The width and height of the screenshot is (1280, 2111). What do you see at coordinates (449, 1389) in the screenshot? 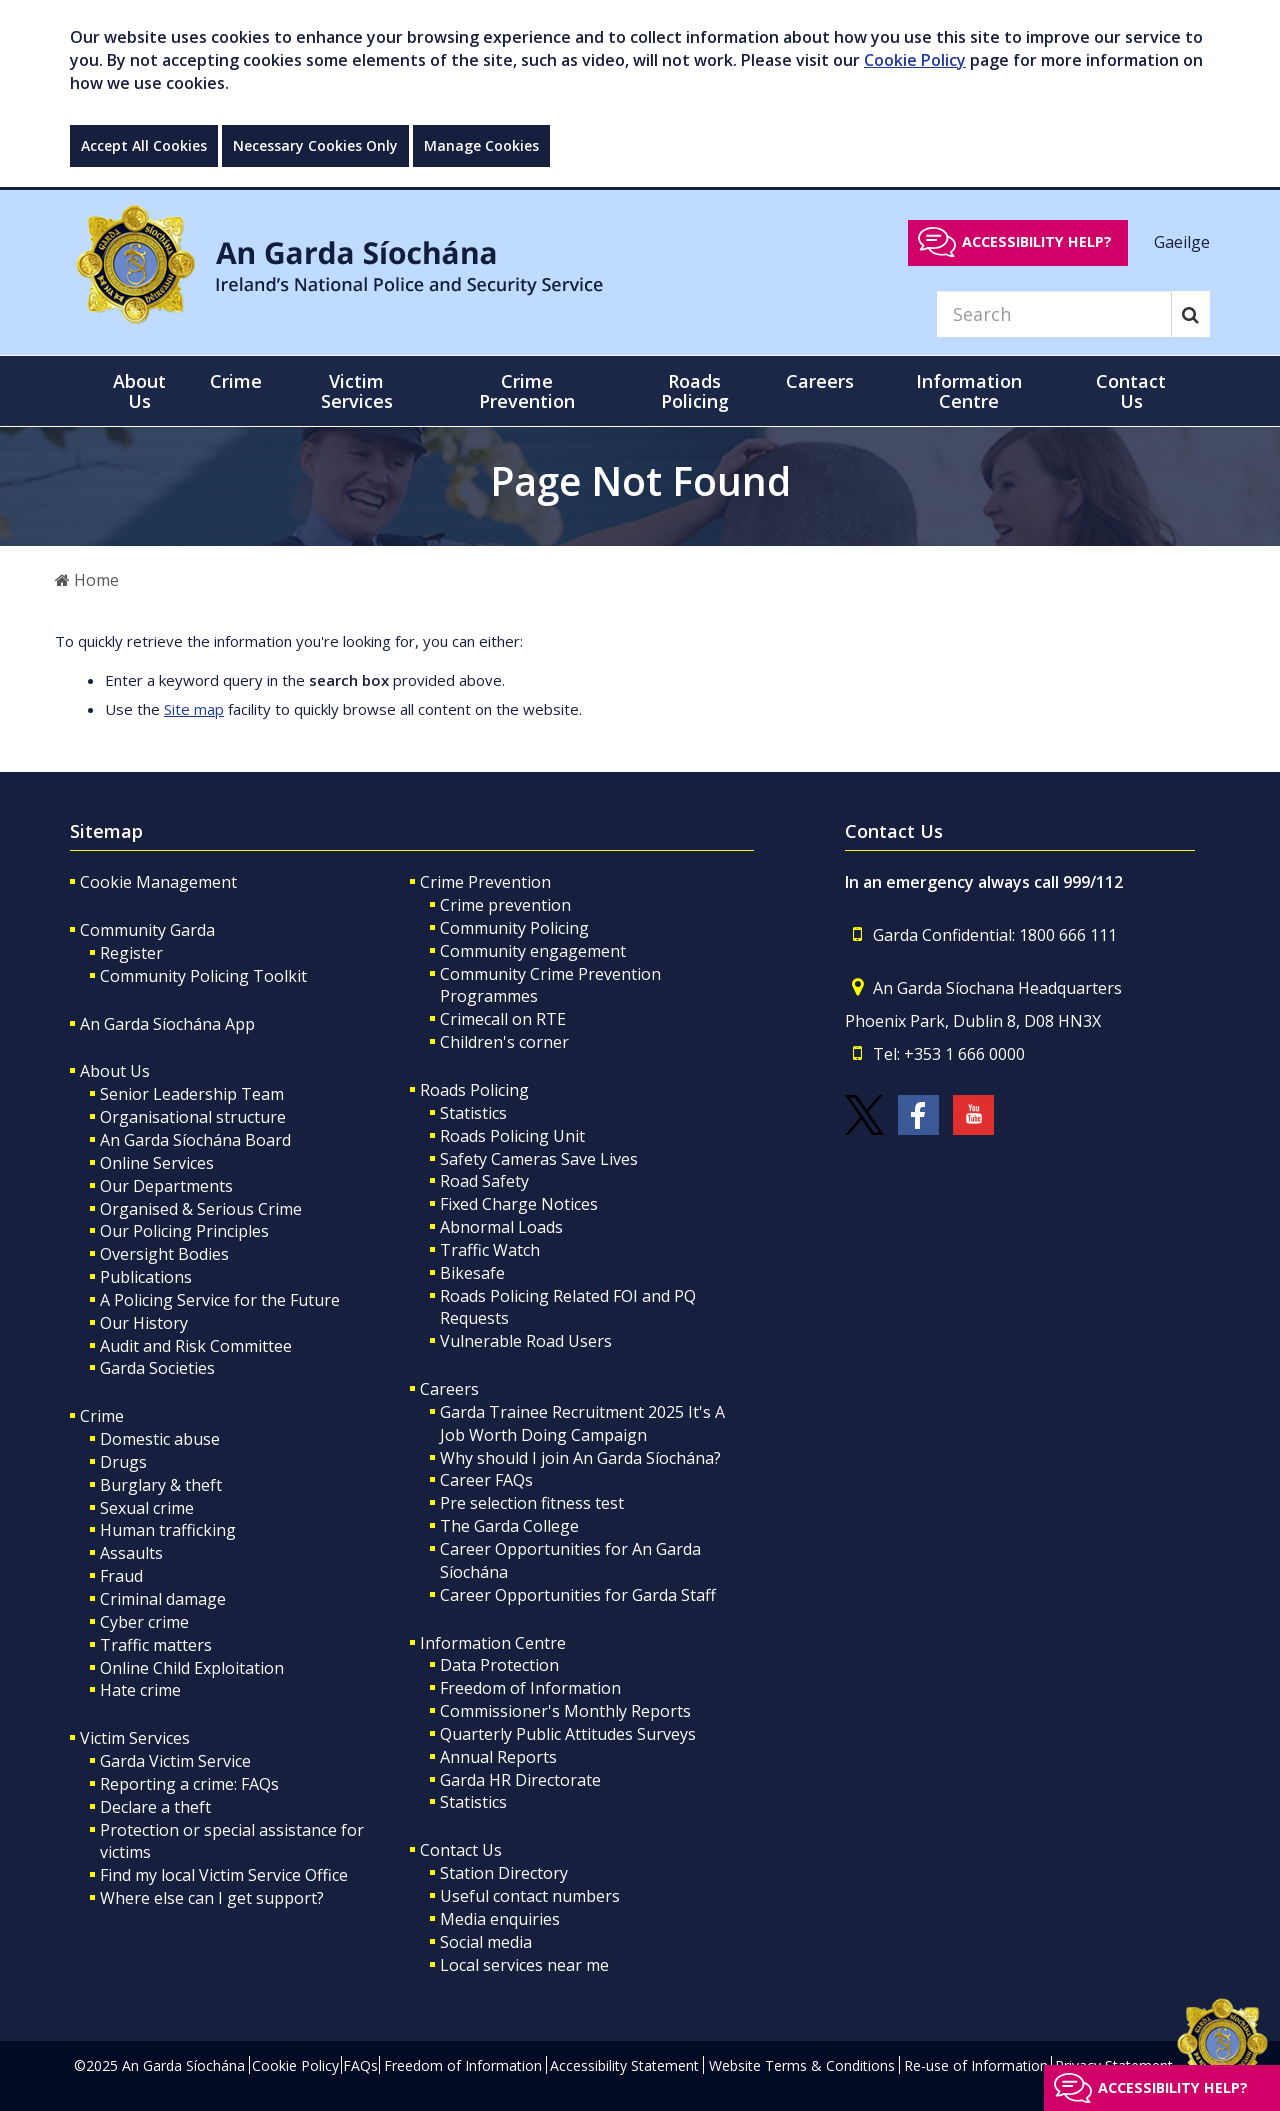
I see `Careers` at bounding box center [449, 1389].